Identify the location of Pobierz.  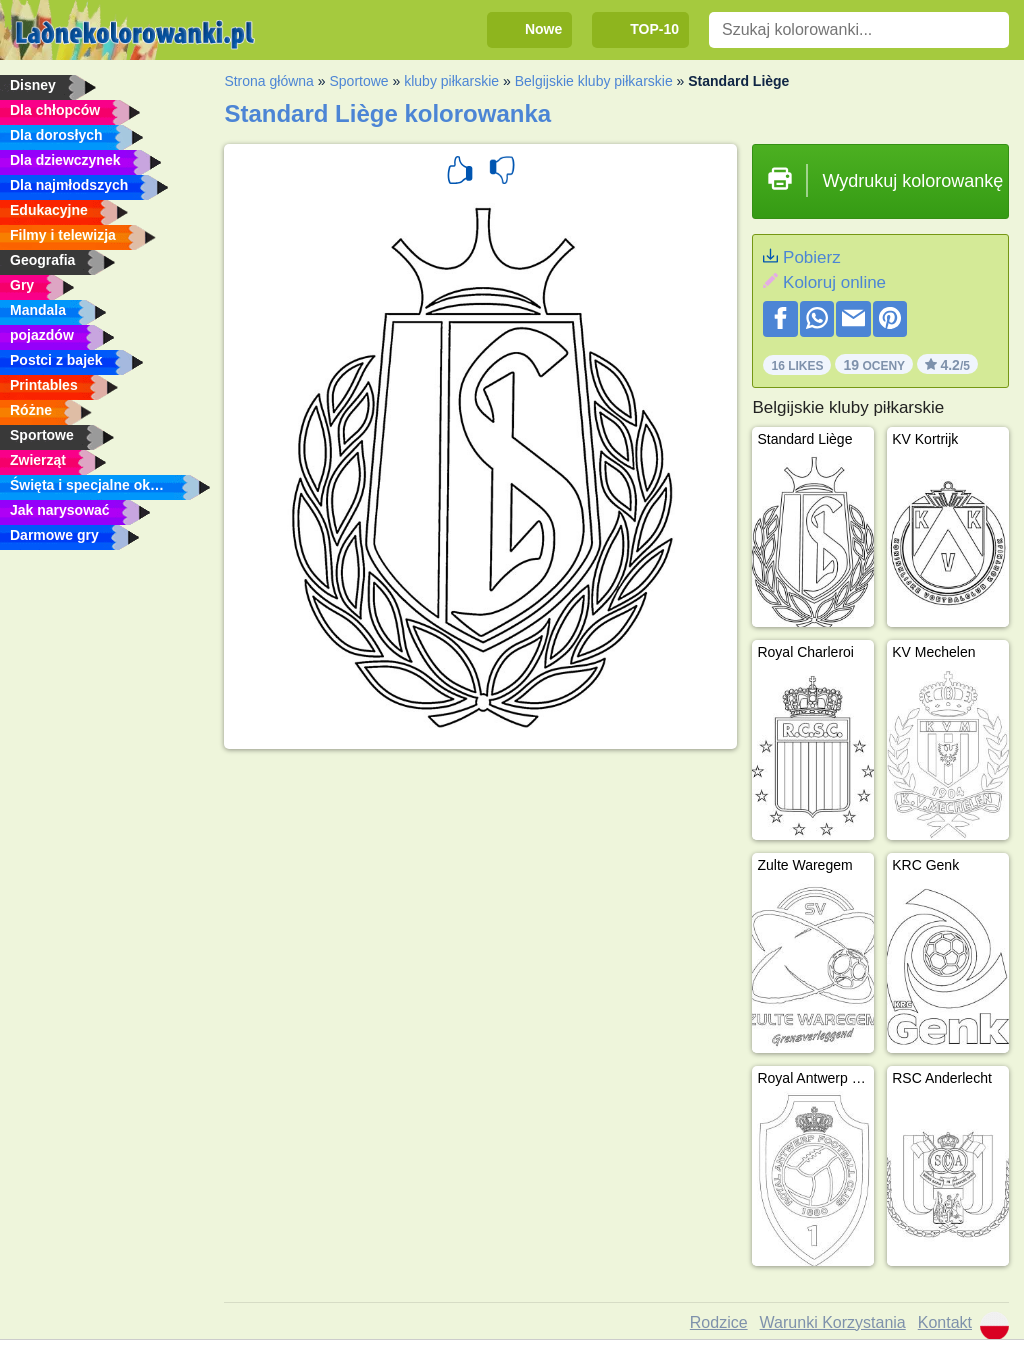
(812, 257).